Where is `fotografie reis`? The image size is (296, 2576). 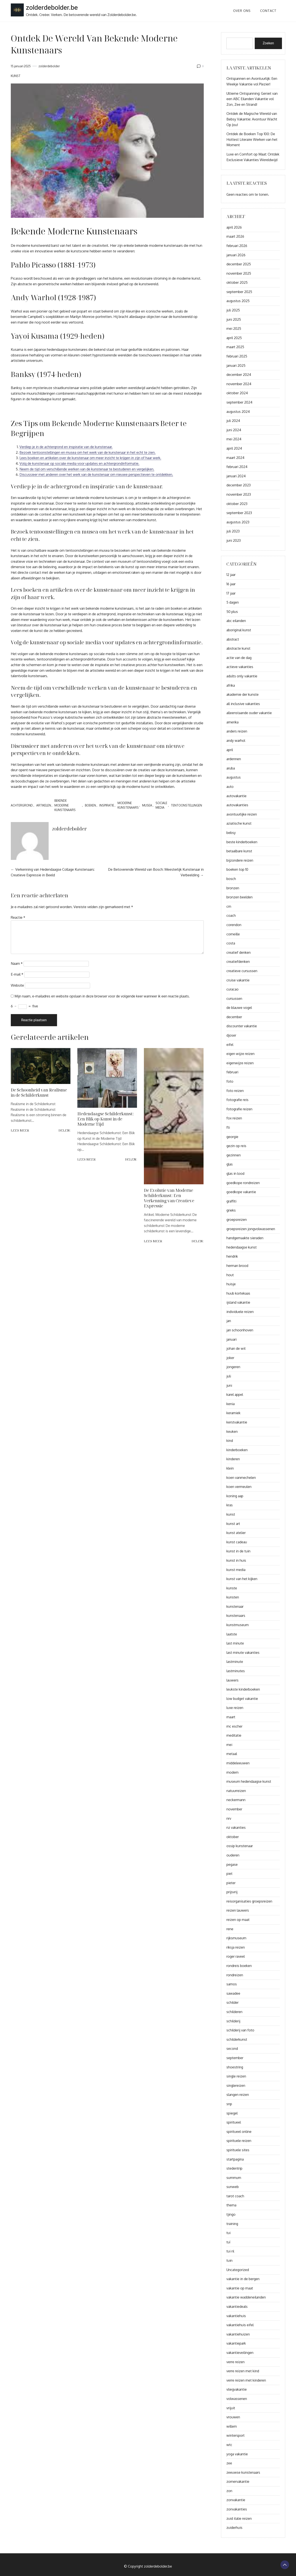 fotografie reis is located at coordinates (237, 1100).